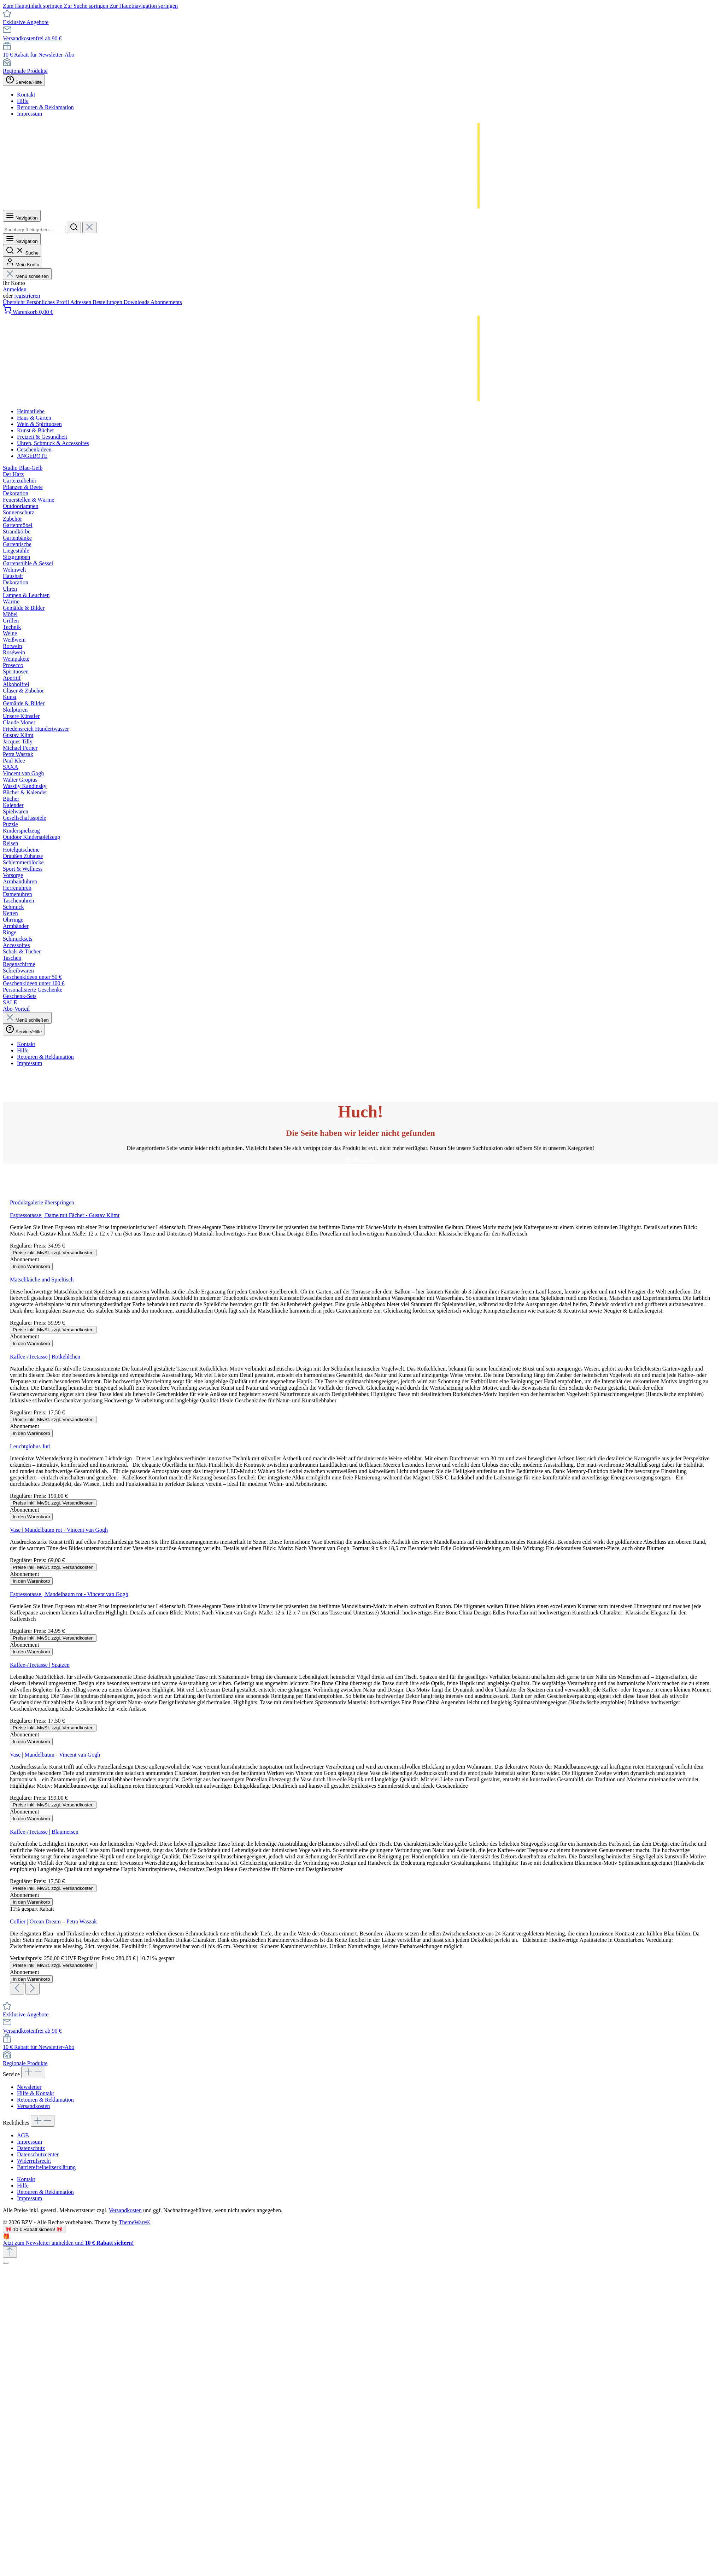 The width and height of the screenshot is (721, 2576). What do you see at coordinates (89, 227) in the screenshot?
I see `[Die Dropdown-Suche schließen]` at bounding box center [89, 227].